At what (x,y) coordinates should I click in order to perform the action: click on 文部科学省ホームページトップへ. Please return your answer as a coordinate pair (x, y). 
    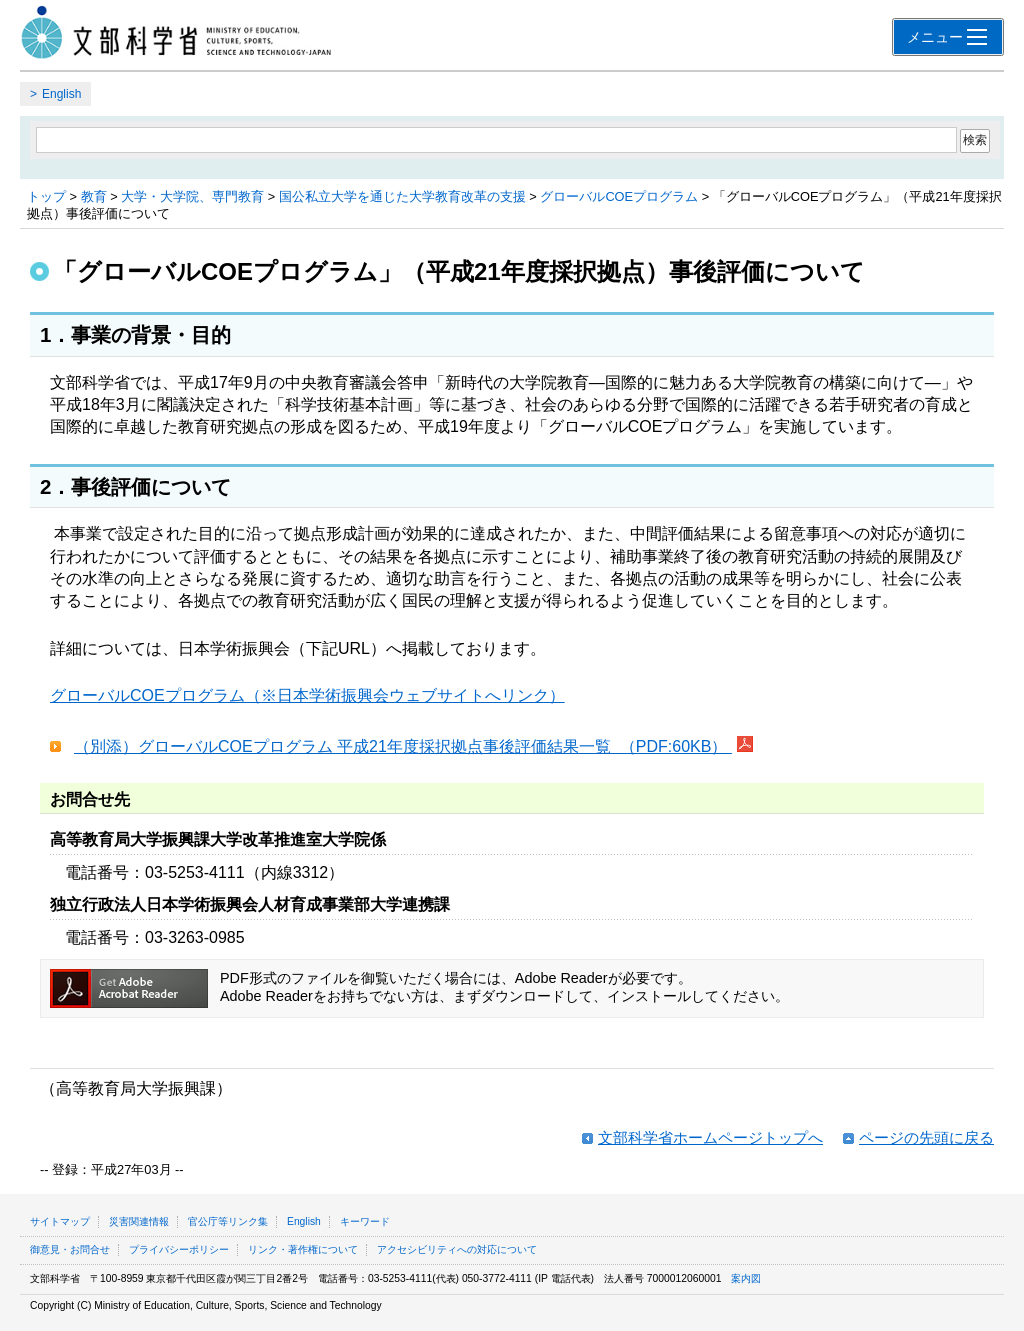
    Looking at the image, I should click on (710, 1137).